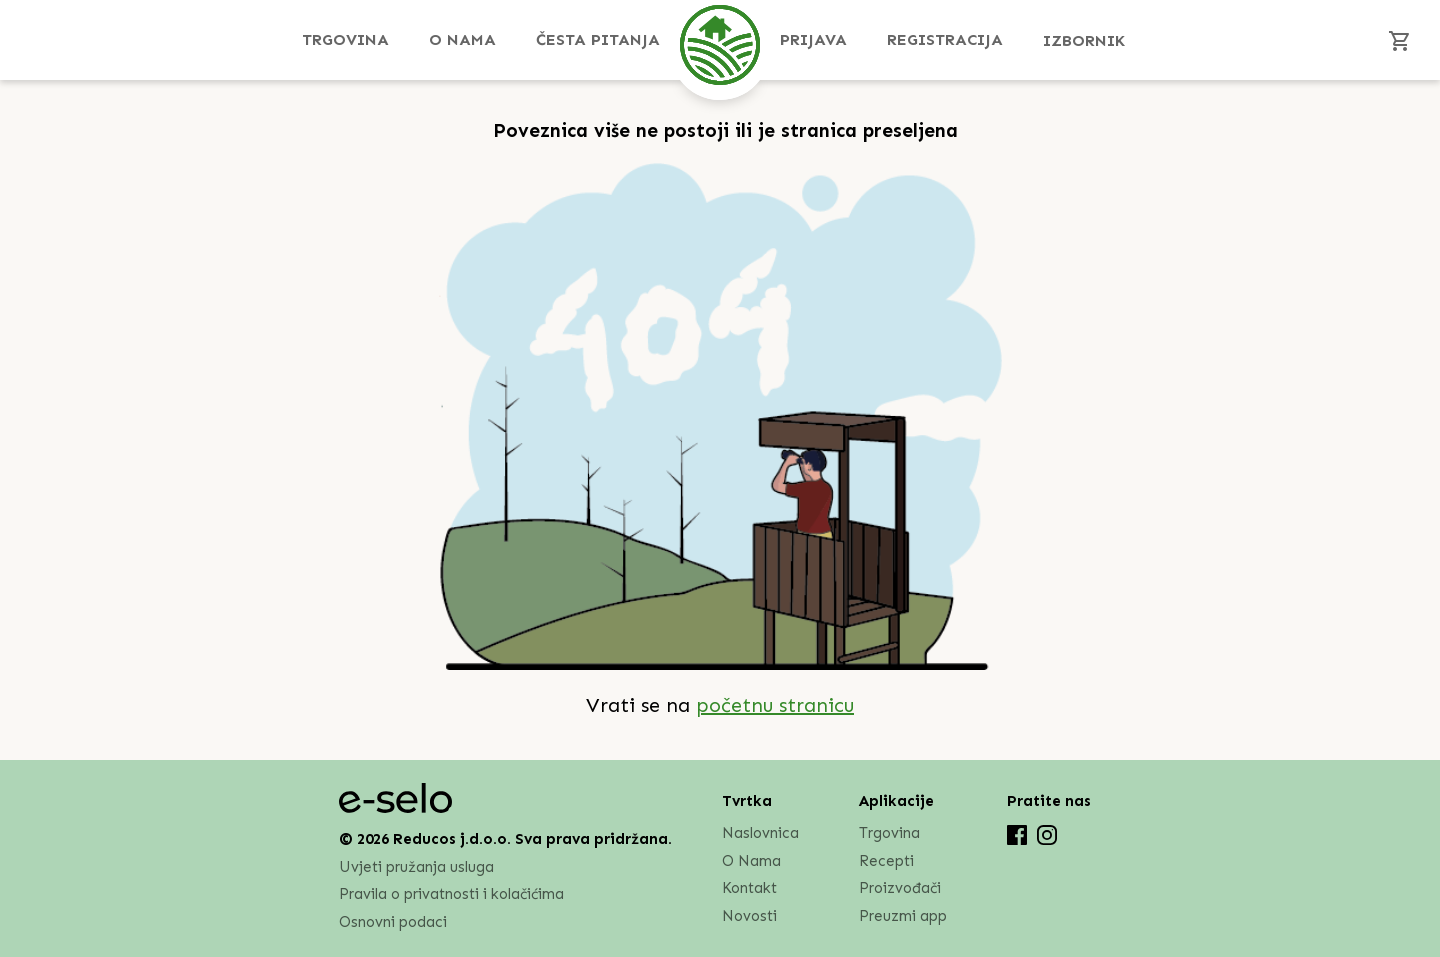 This screenshot has width=1440, height=957. I want to click on Pravila o privatnosti i kolačićima, so click(451, 895).